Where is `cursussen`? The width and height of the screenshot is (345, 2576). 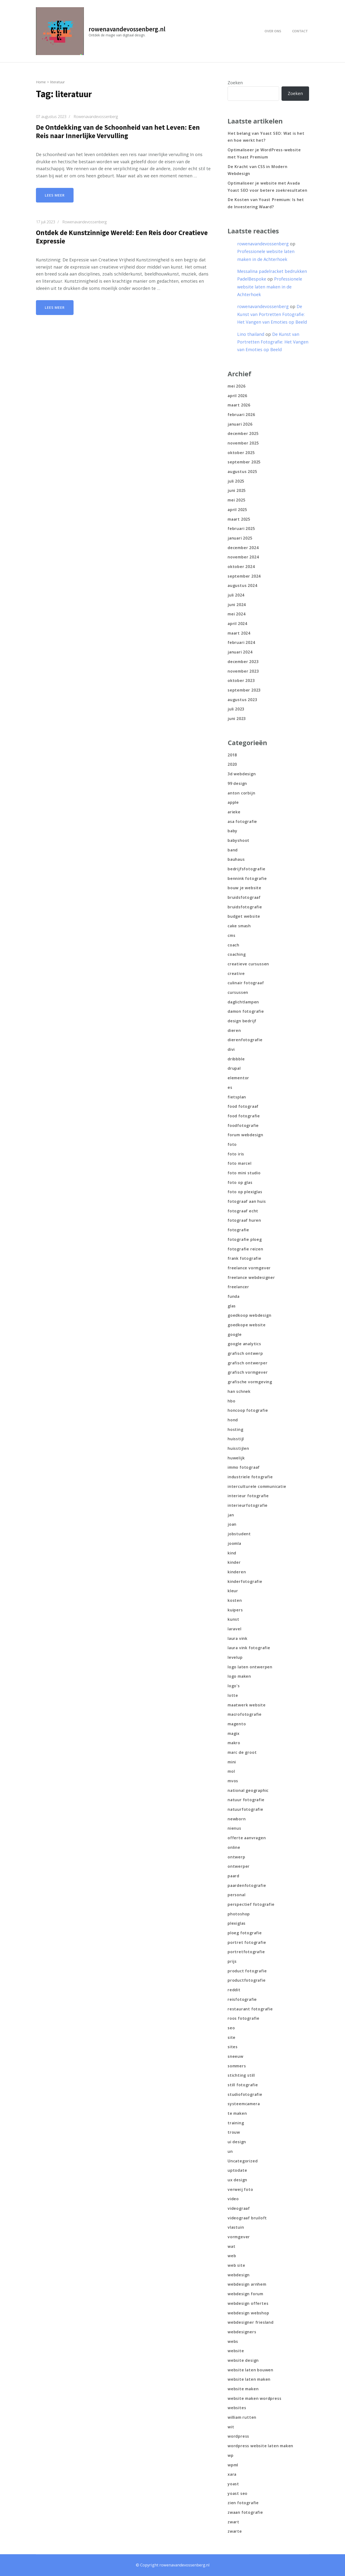
cursussen is located at coordinates (238, 992).